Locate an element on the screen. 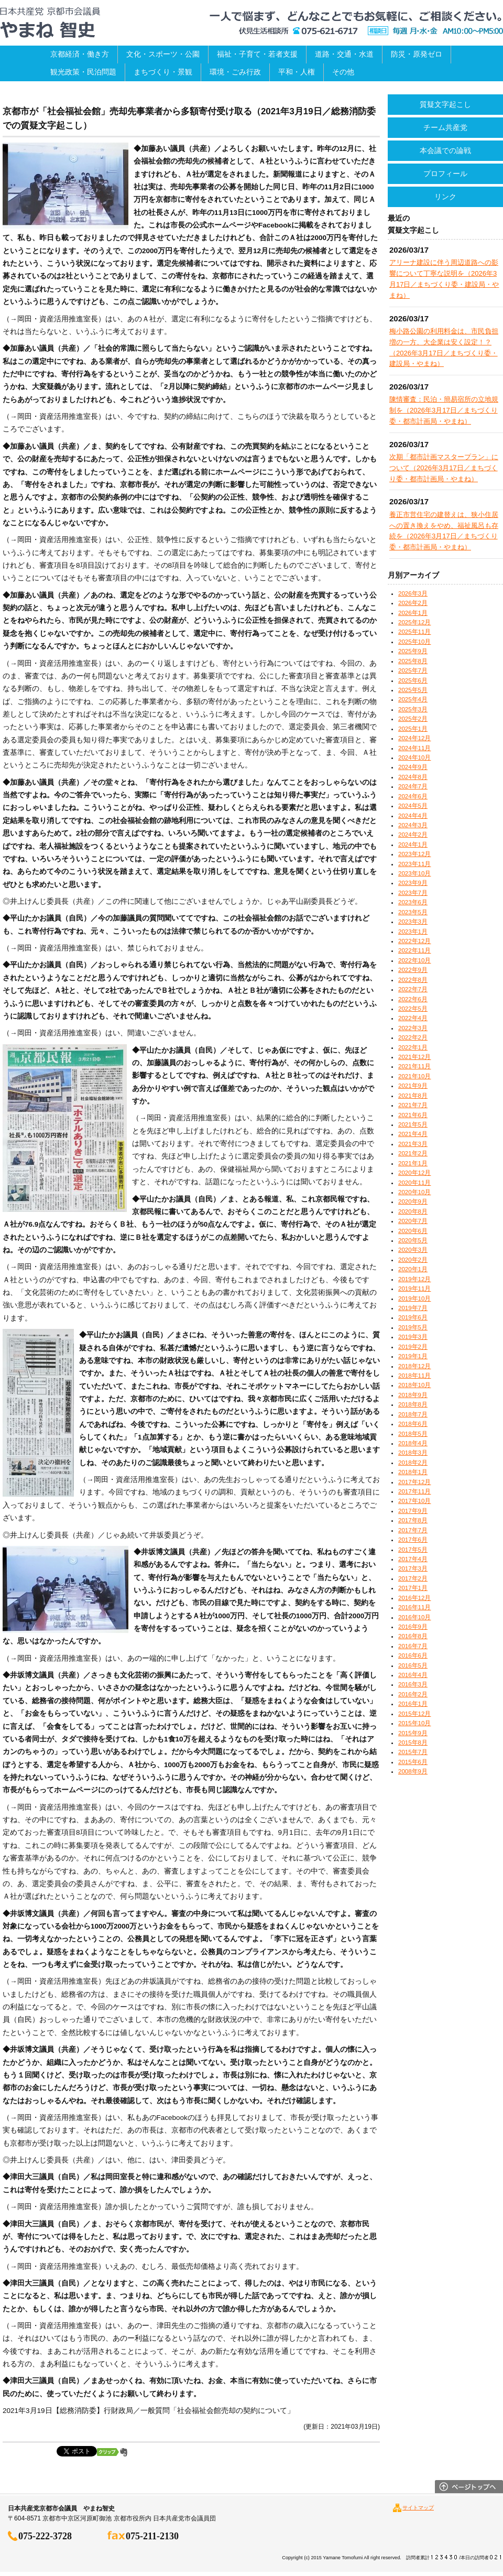 Image resolution: width=503 pixels, height=2576 pixels. 2017年12月 is located at coordinates (414, 1482).